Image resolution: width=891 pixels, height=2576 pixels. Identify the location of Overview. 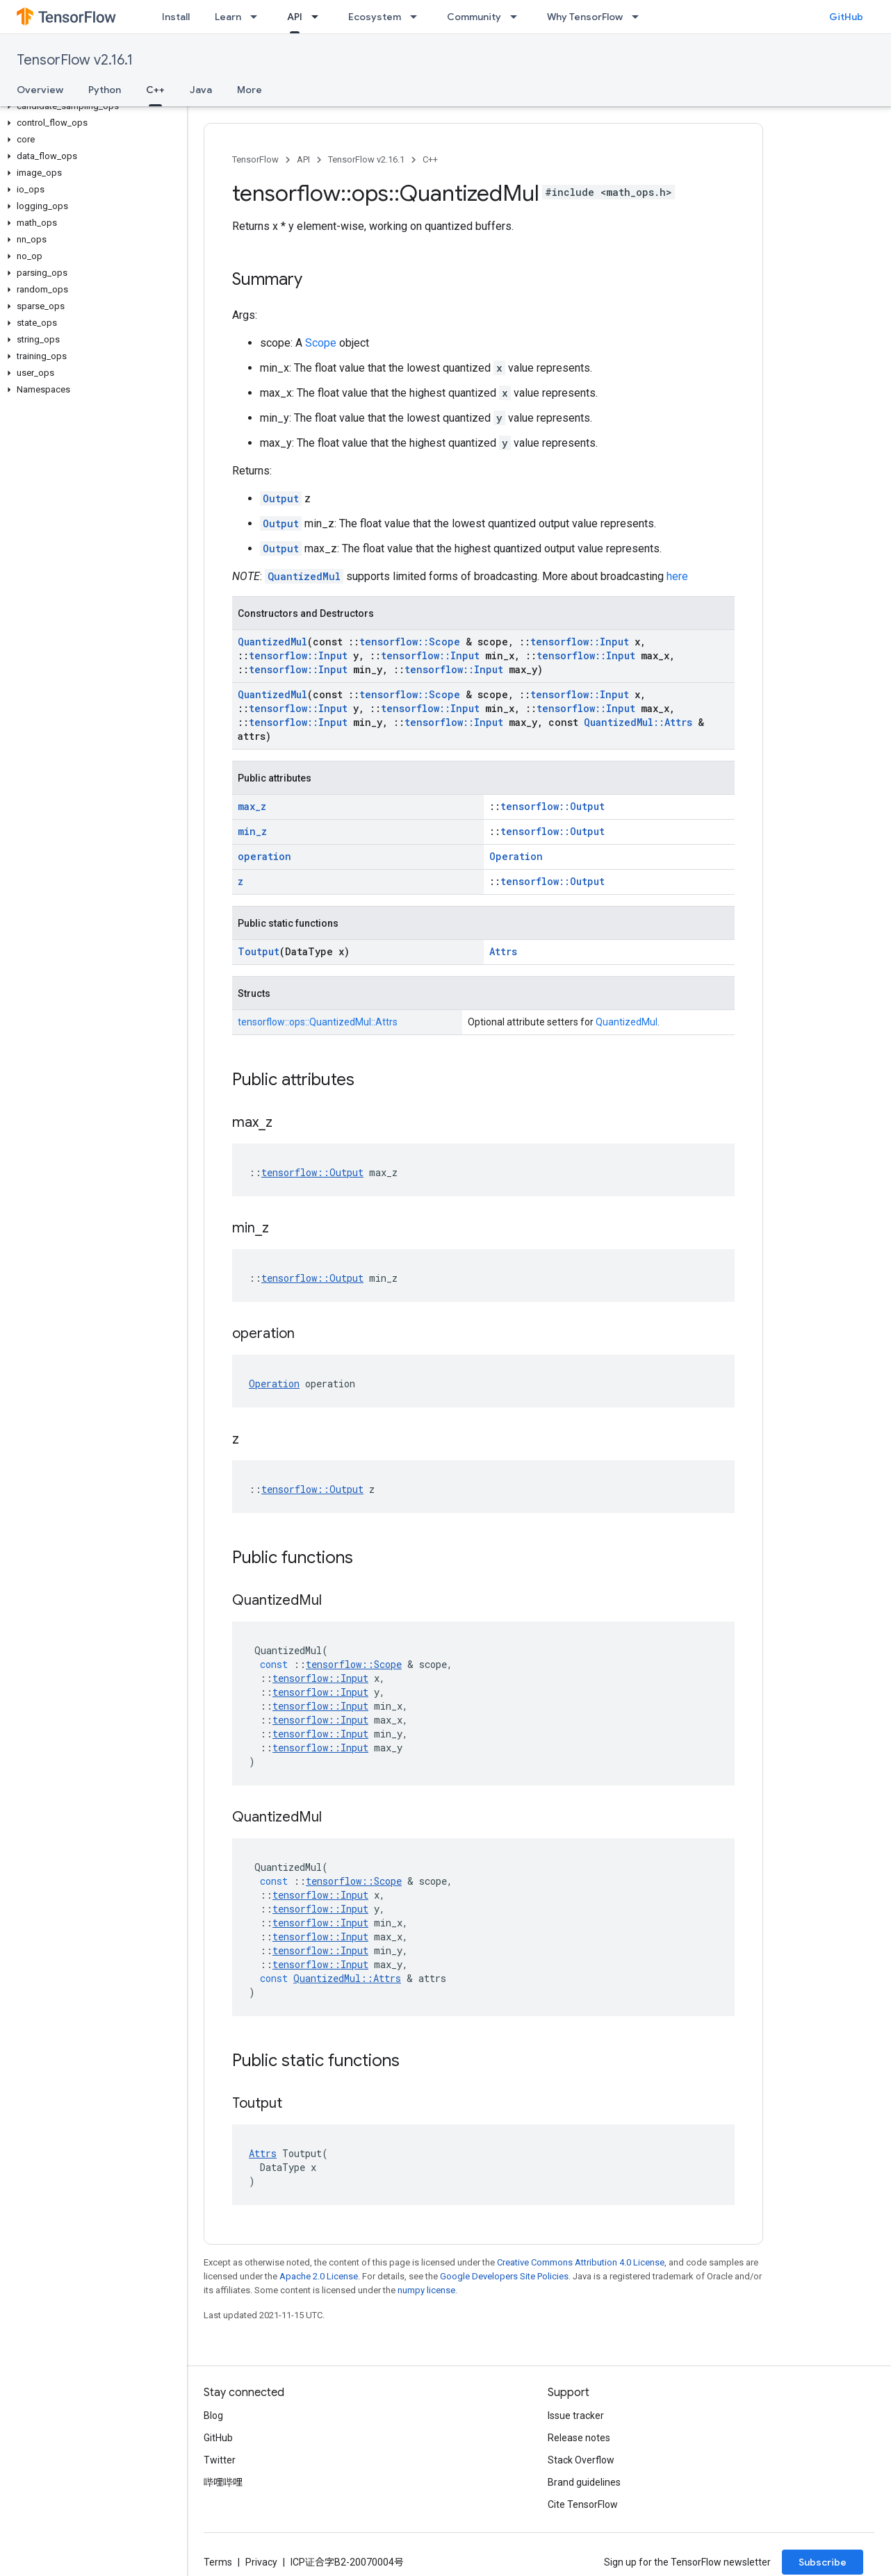
(40, 89).